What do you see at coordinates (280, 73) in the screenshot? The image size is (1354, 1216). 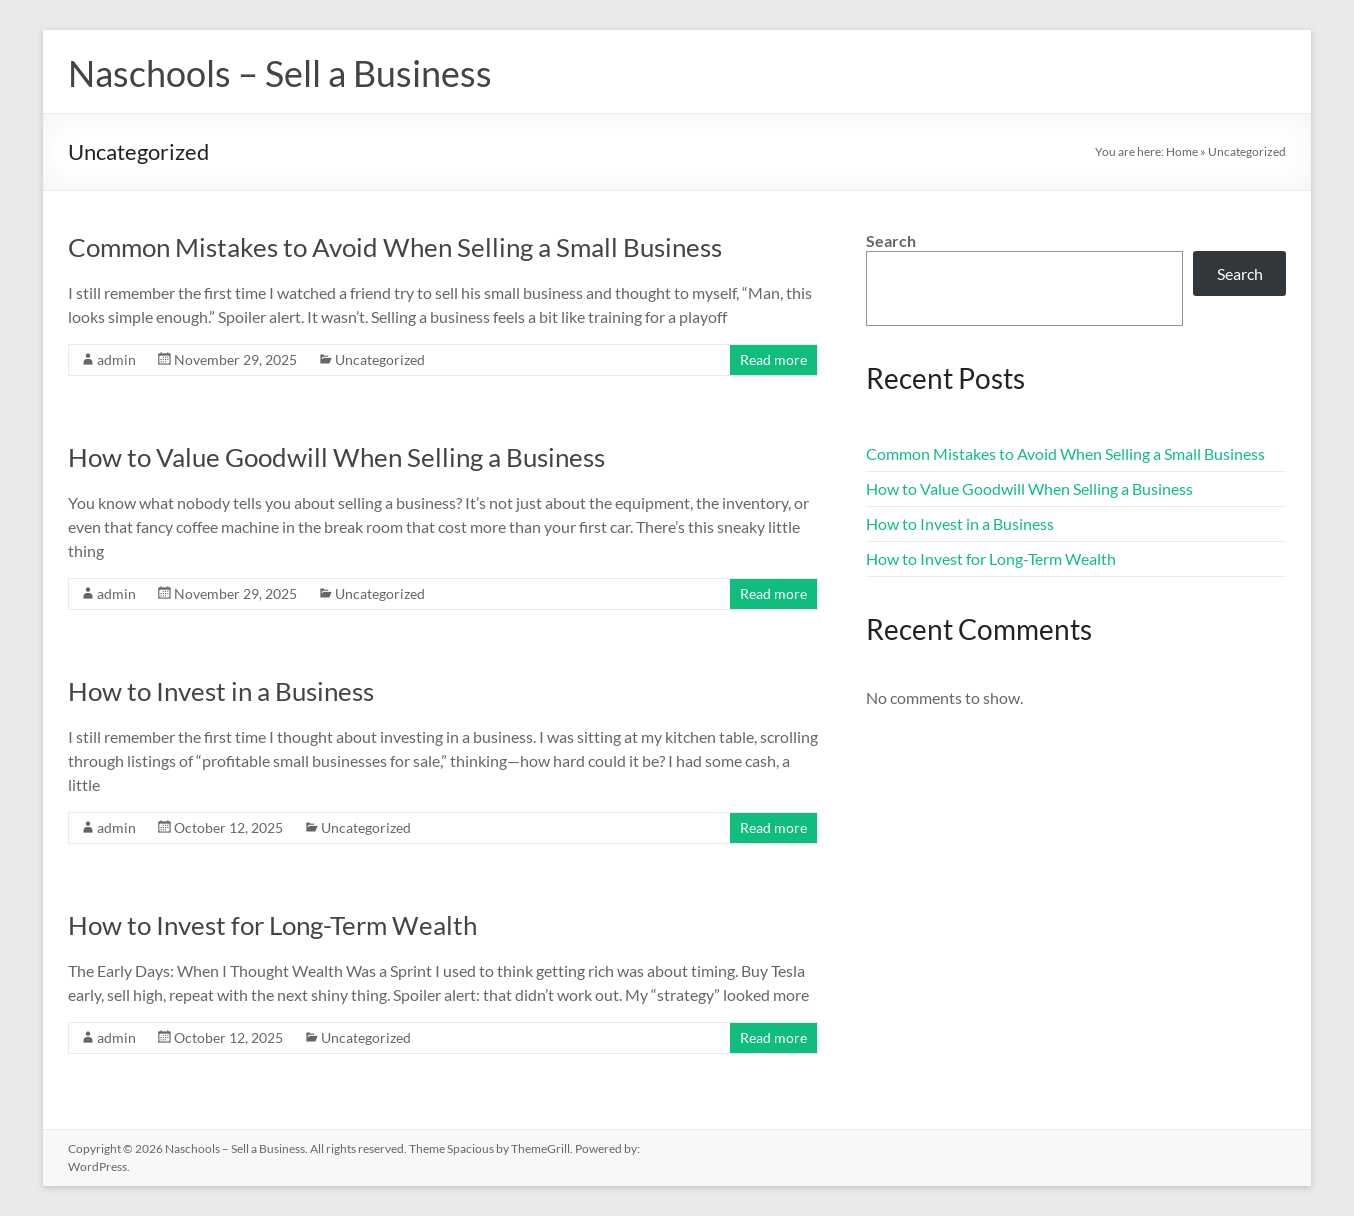 I see `Naschools – Sell a Business` at bounding box center [280, 73].